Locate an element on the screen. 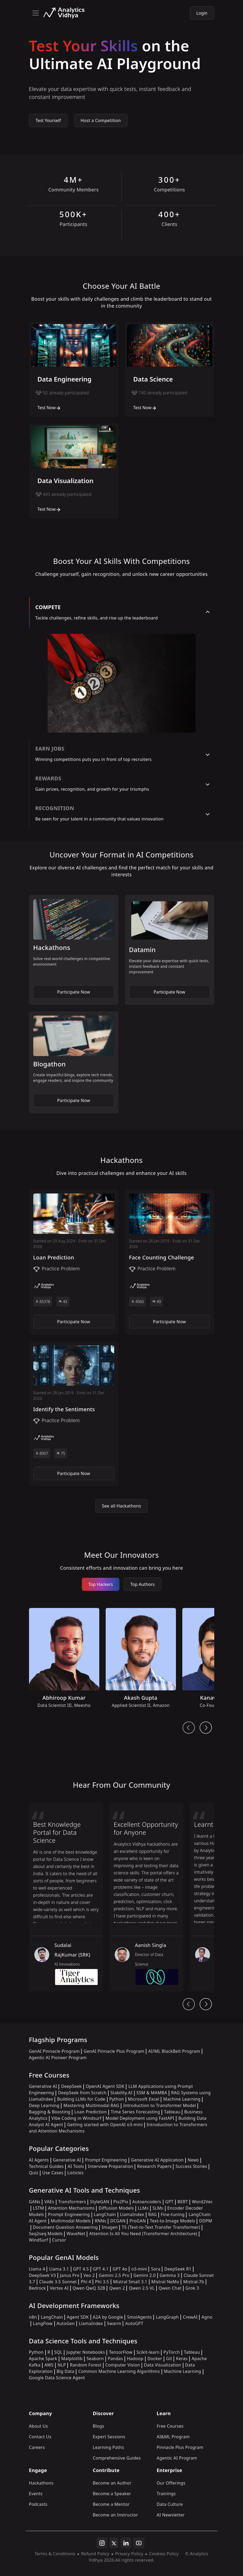 This screenshot has height=2576, width=243. Test Now is located at coordinates (49, 408).